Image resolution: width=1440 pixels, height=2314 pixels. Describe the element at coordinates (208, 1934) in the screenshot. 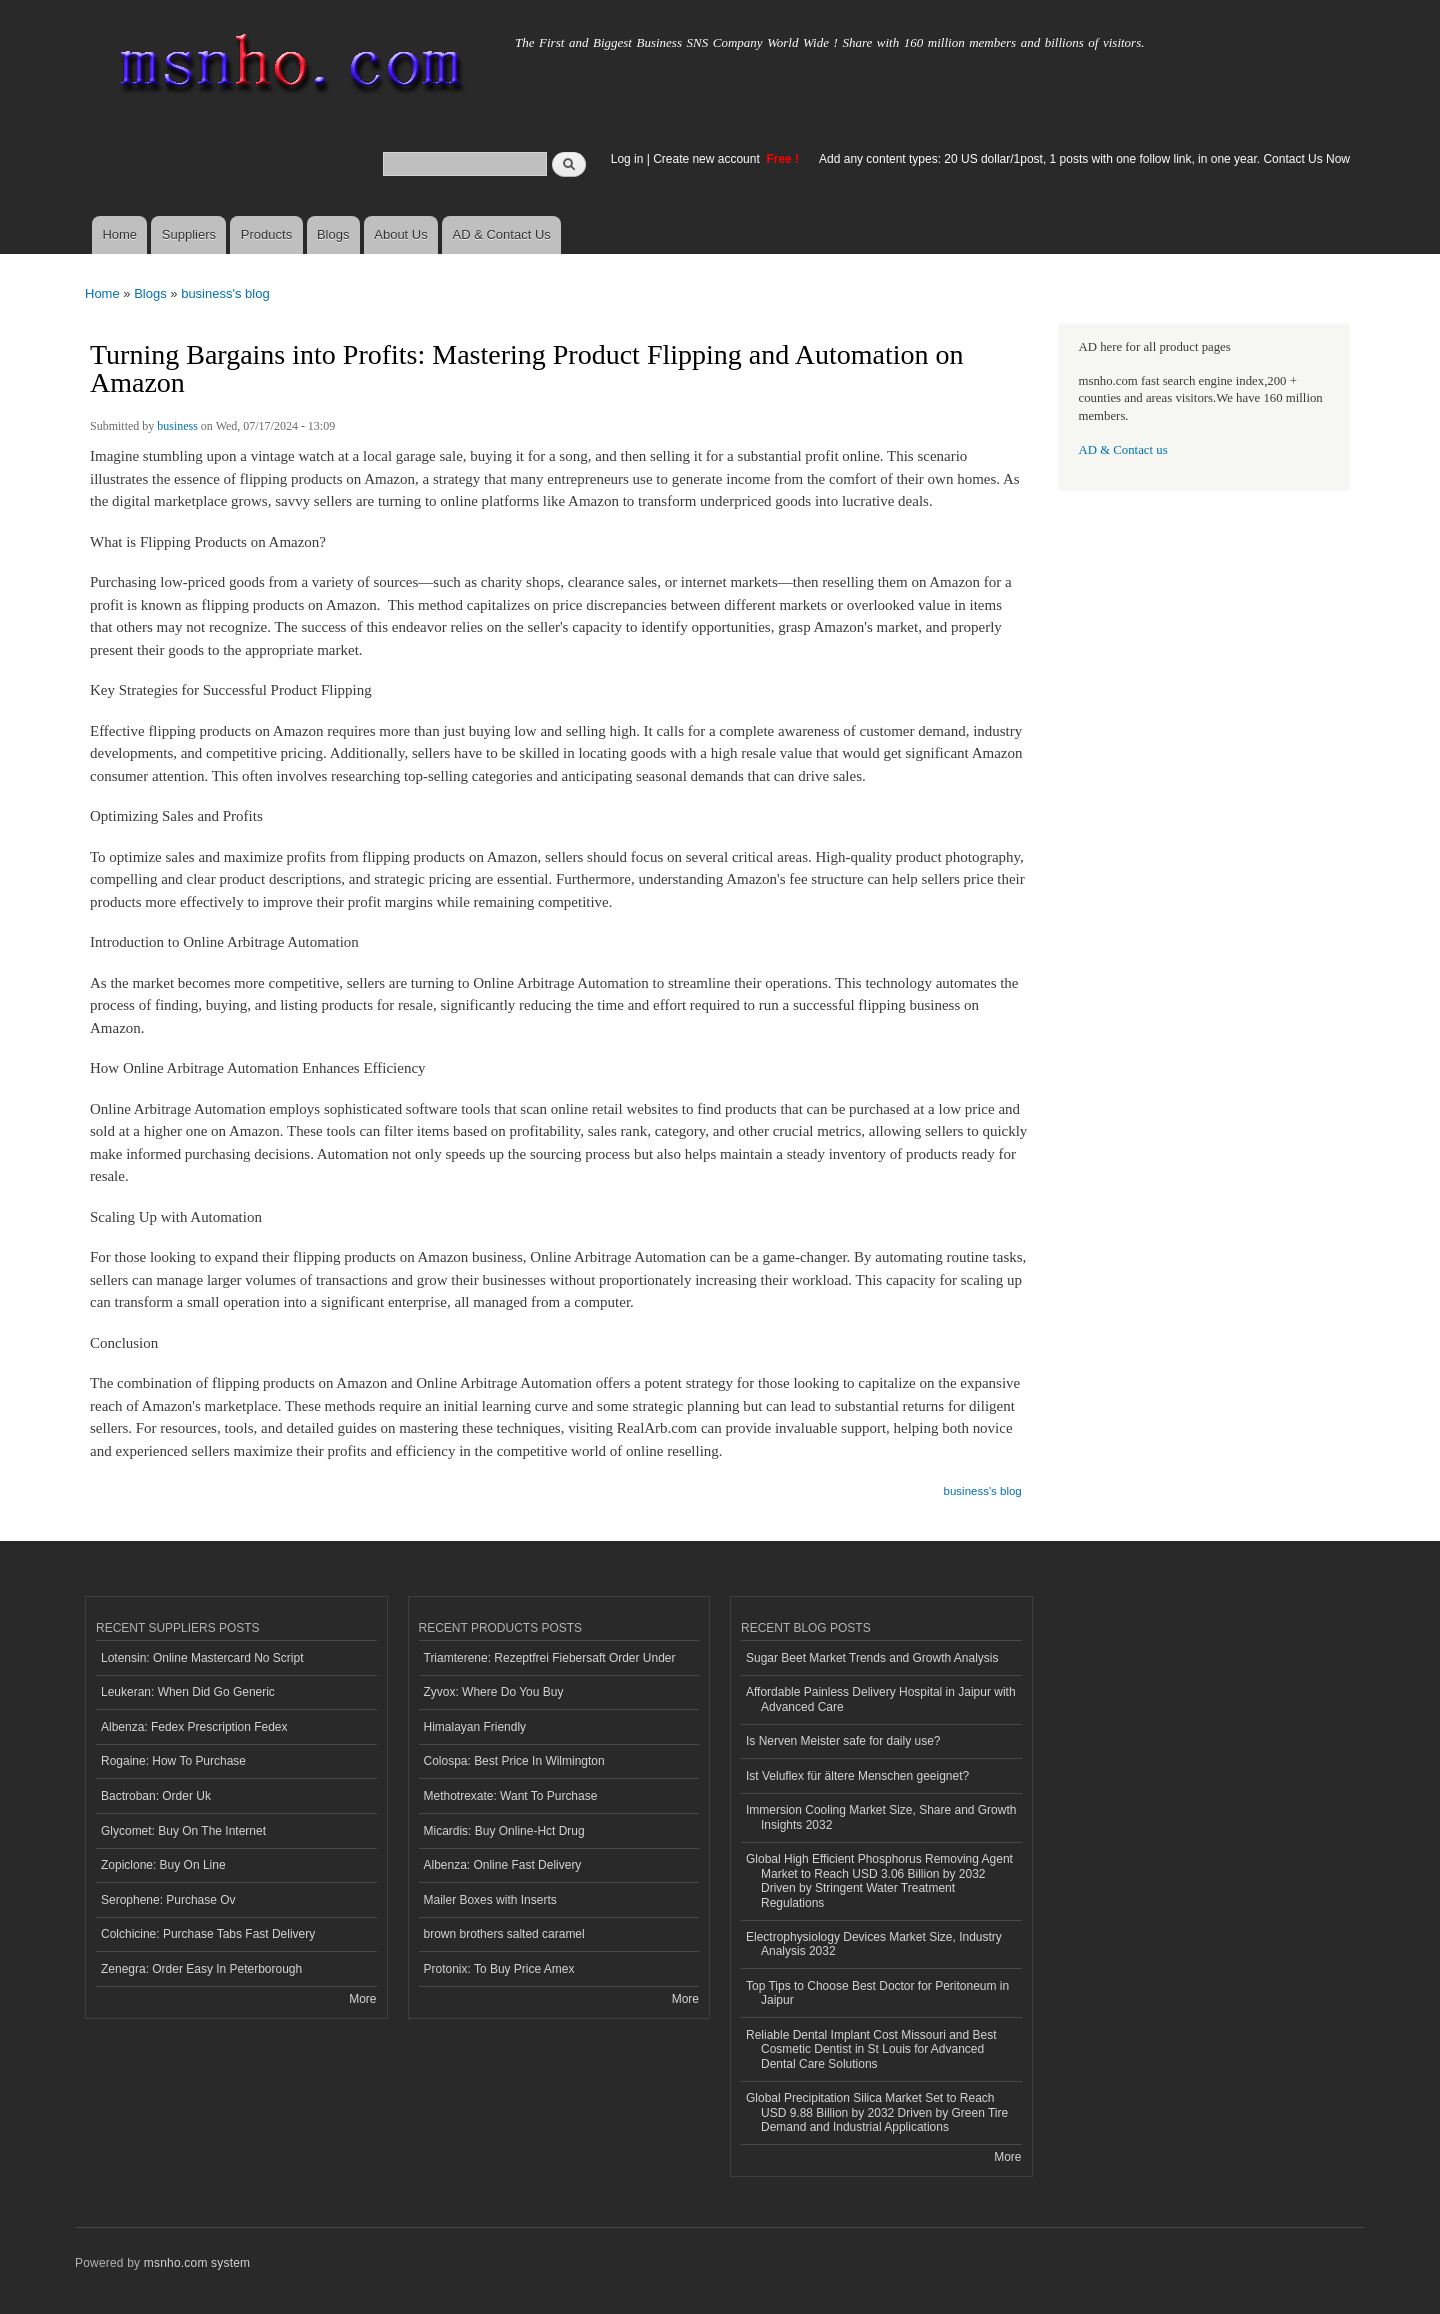

I see `Colchicine: Purchase Tabs Fast Delivery` at that location.